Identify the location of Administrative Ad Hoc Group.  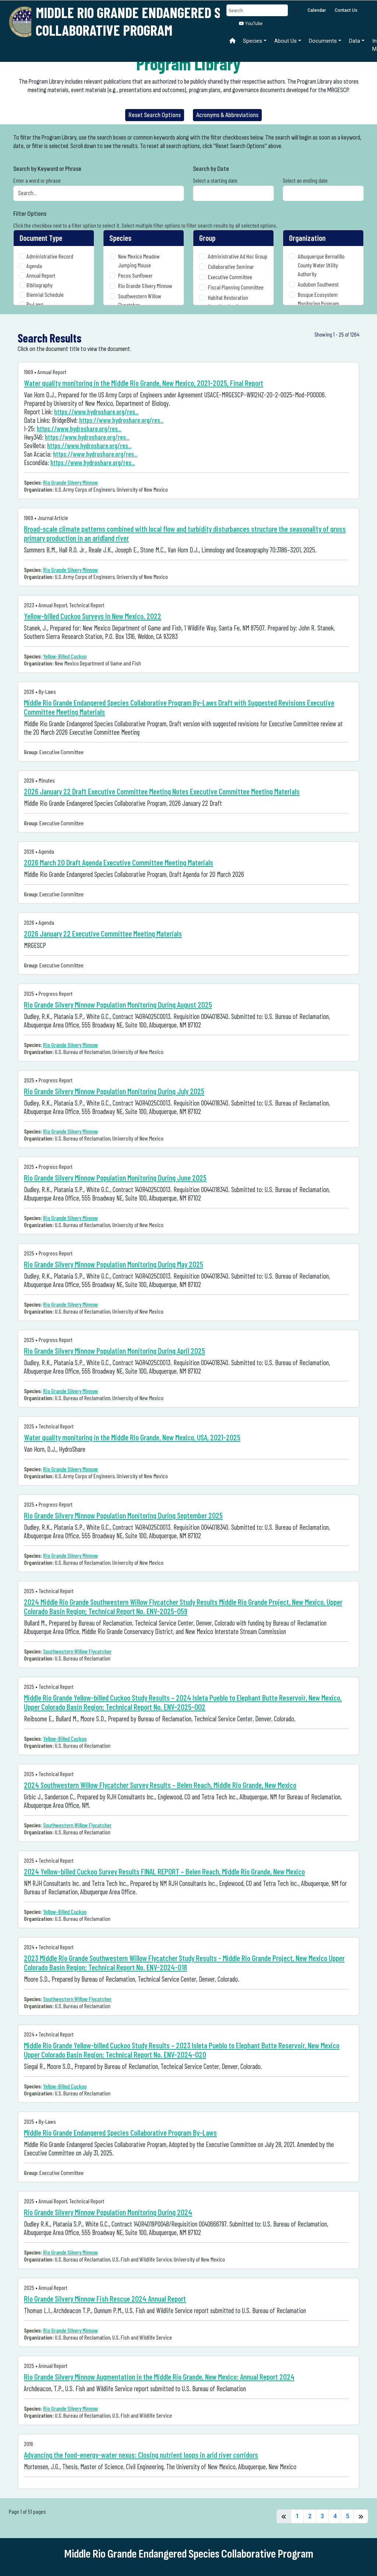
(237, 256).